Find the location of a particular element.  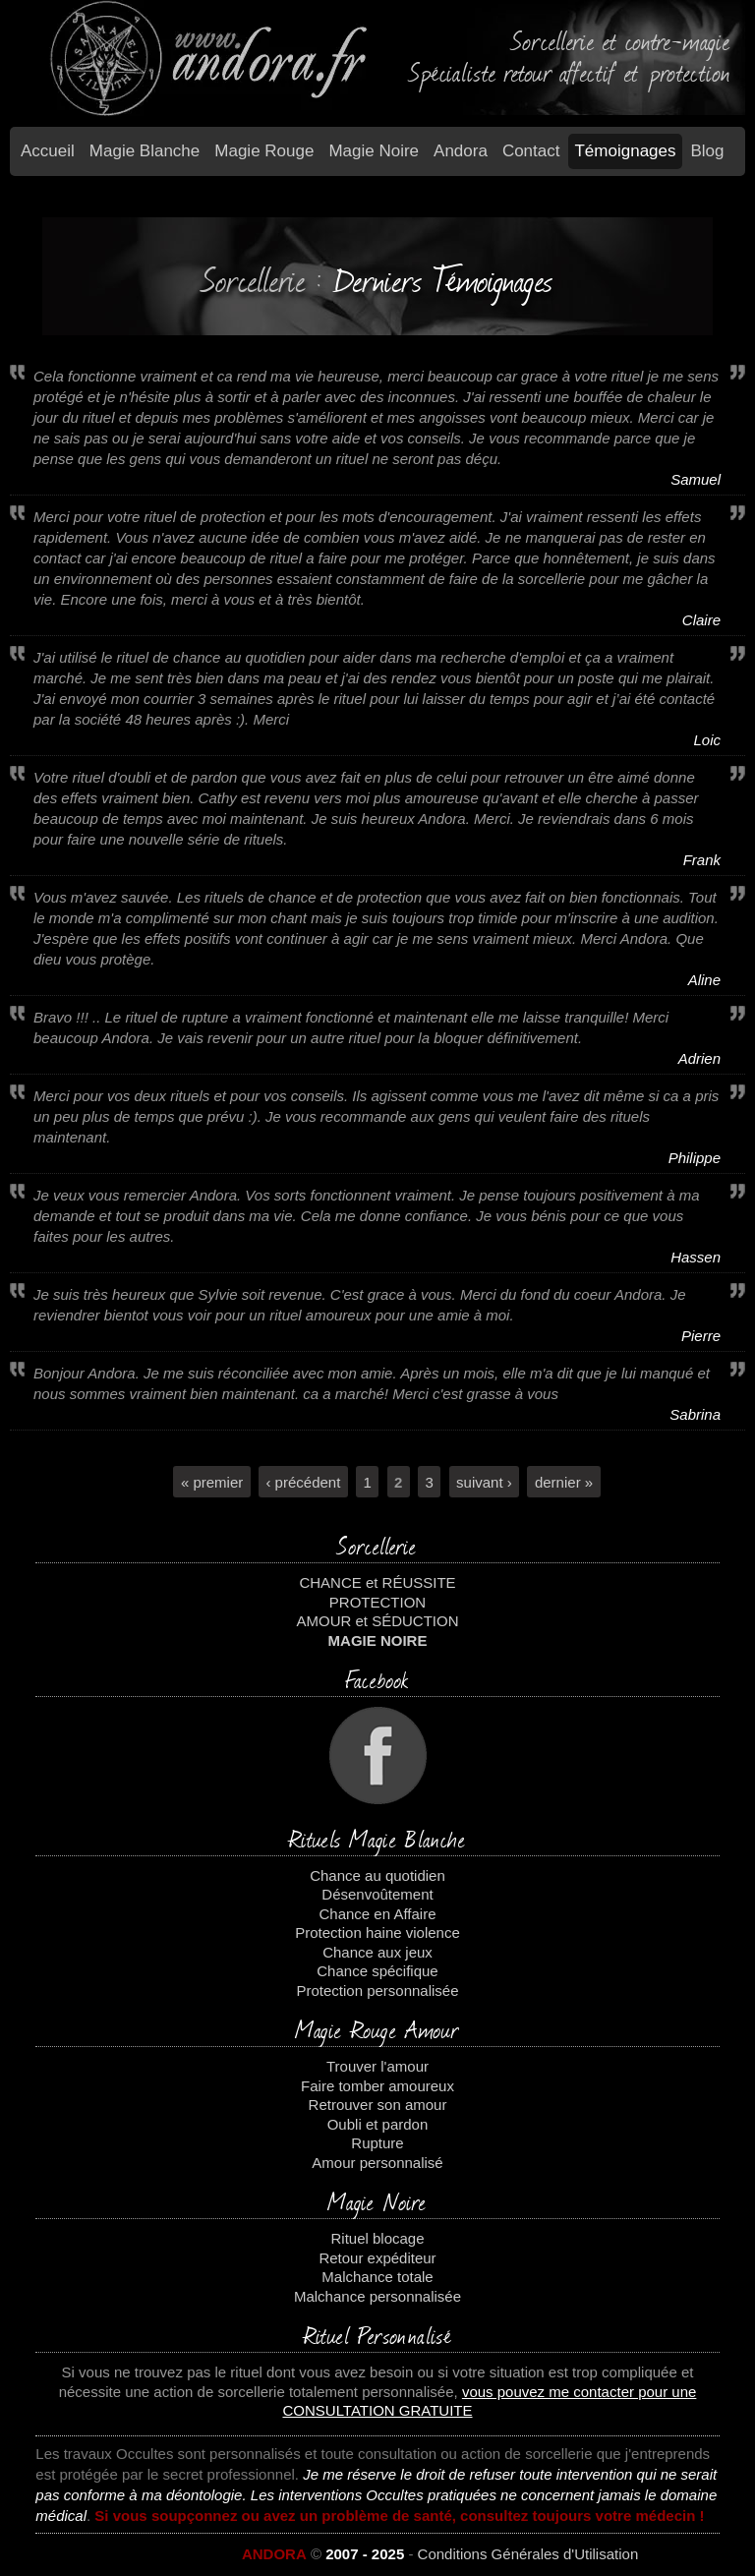

Malchance personnalisée is located at coordinates (377, 2296).